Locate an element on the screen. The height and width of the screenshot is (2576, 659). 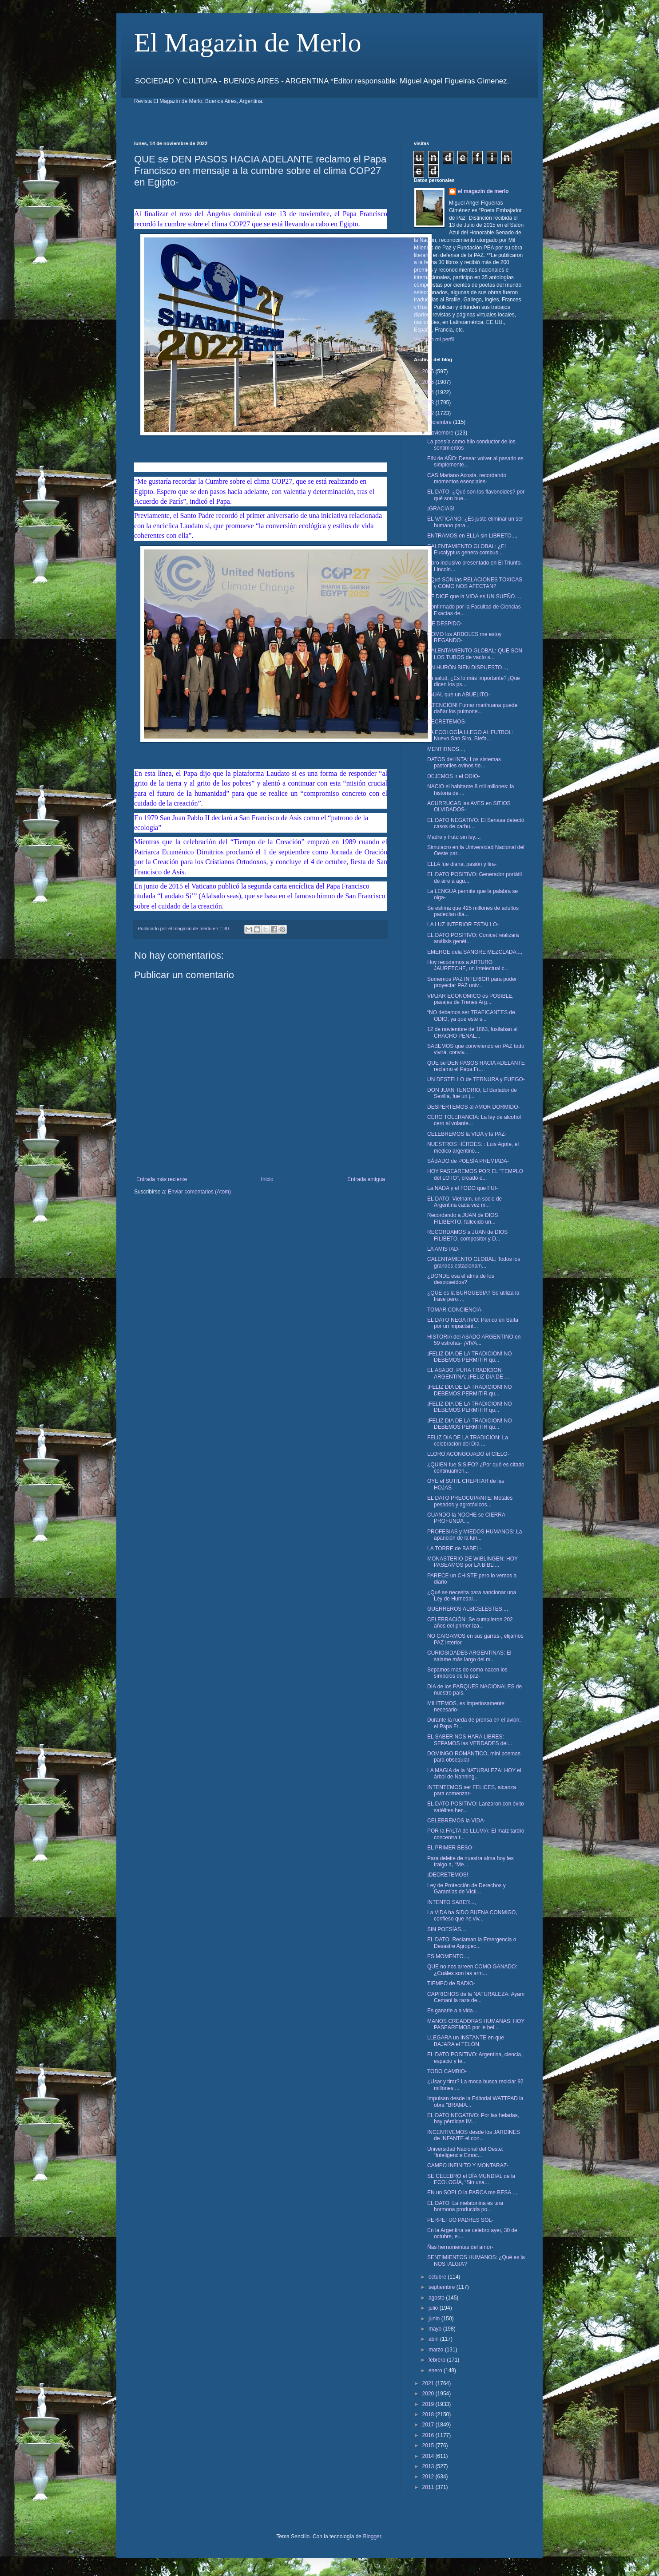
EL ASADO, PURA TRADICION ARGENTINA; ¡FELIZ DIA DE ... is located at coordinates (468, 1373).